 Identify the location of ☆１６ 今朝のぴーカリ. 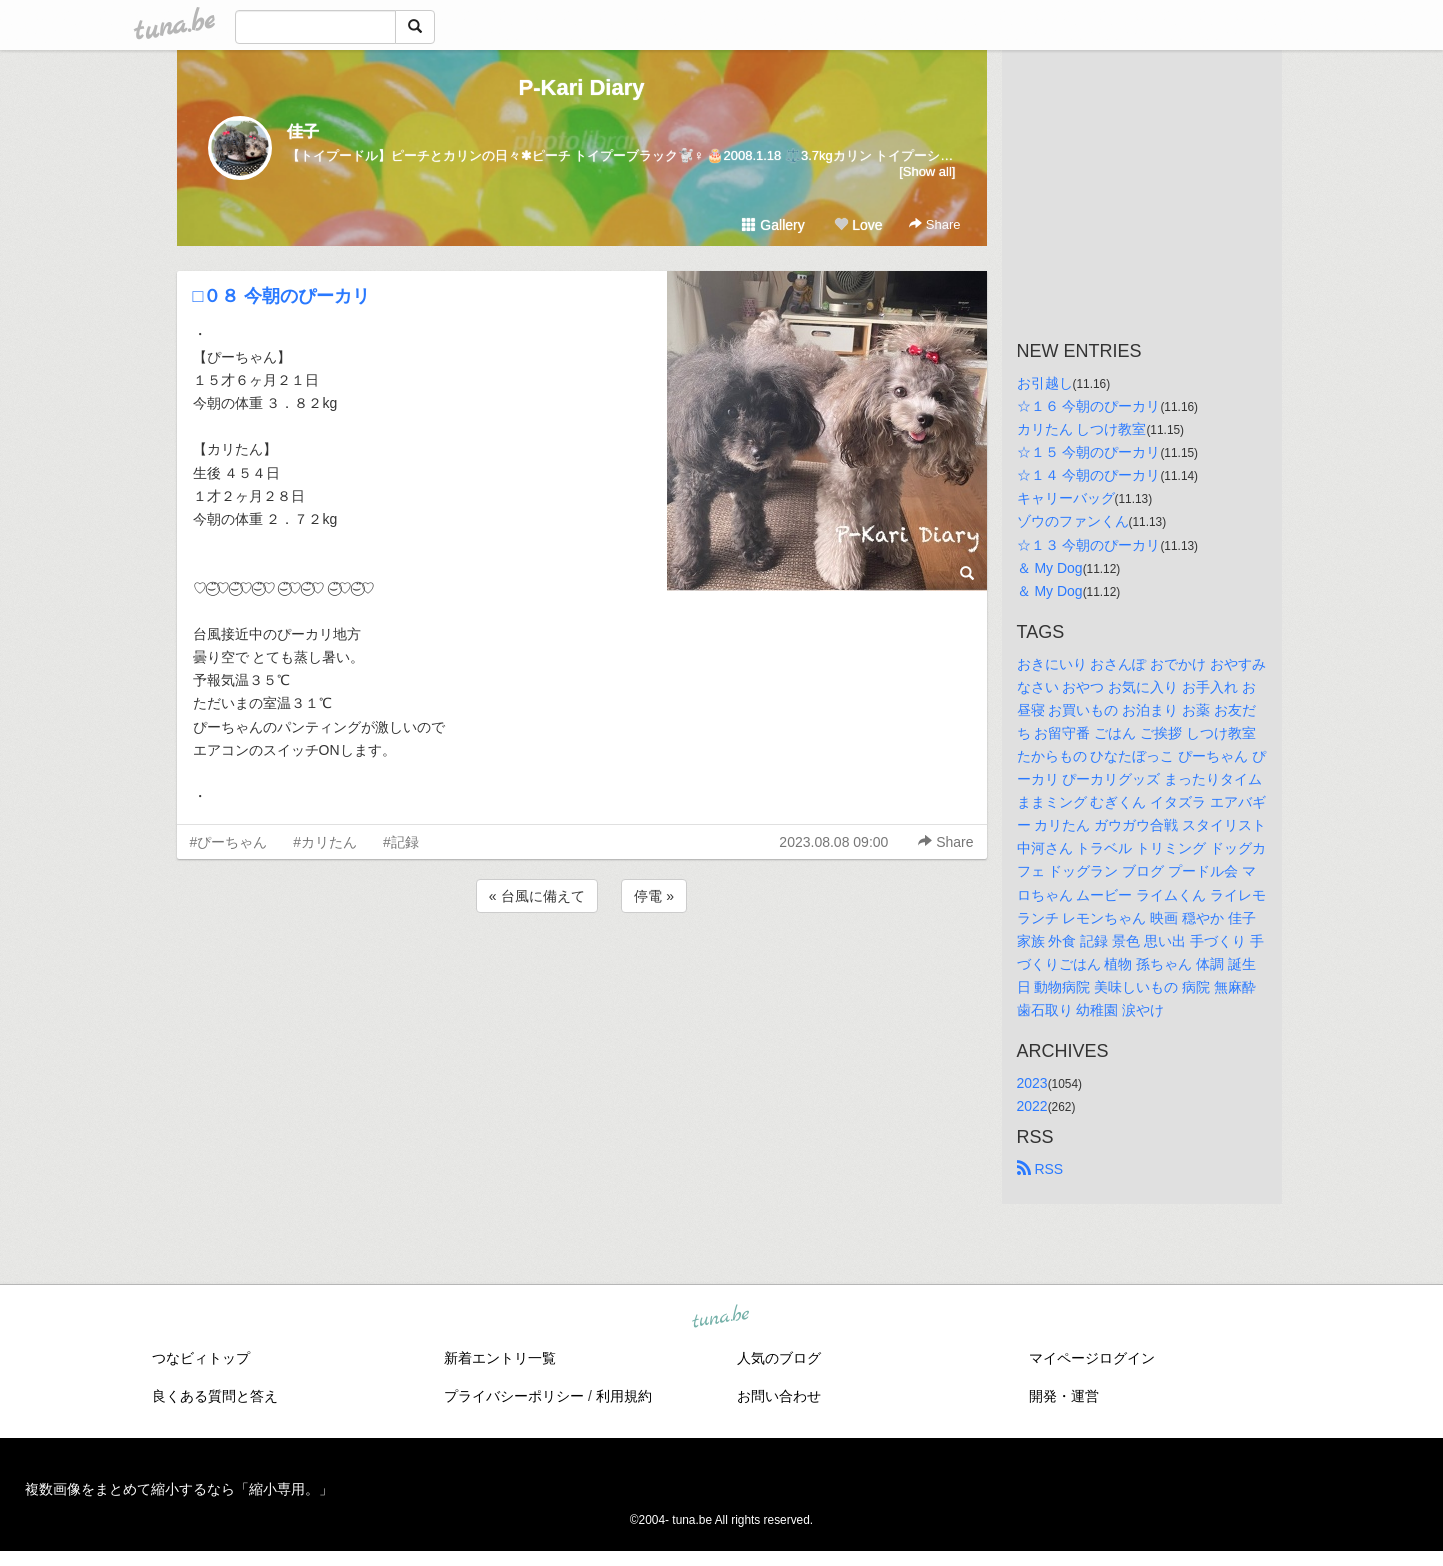
(1089, 406).